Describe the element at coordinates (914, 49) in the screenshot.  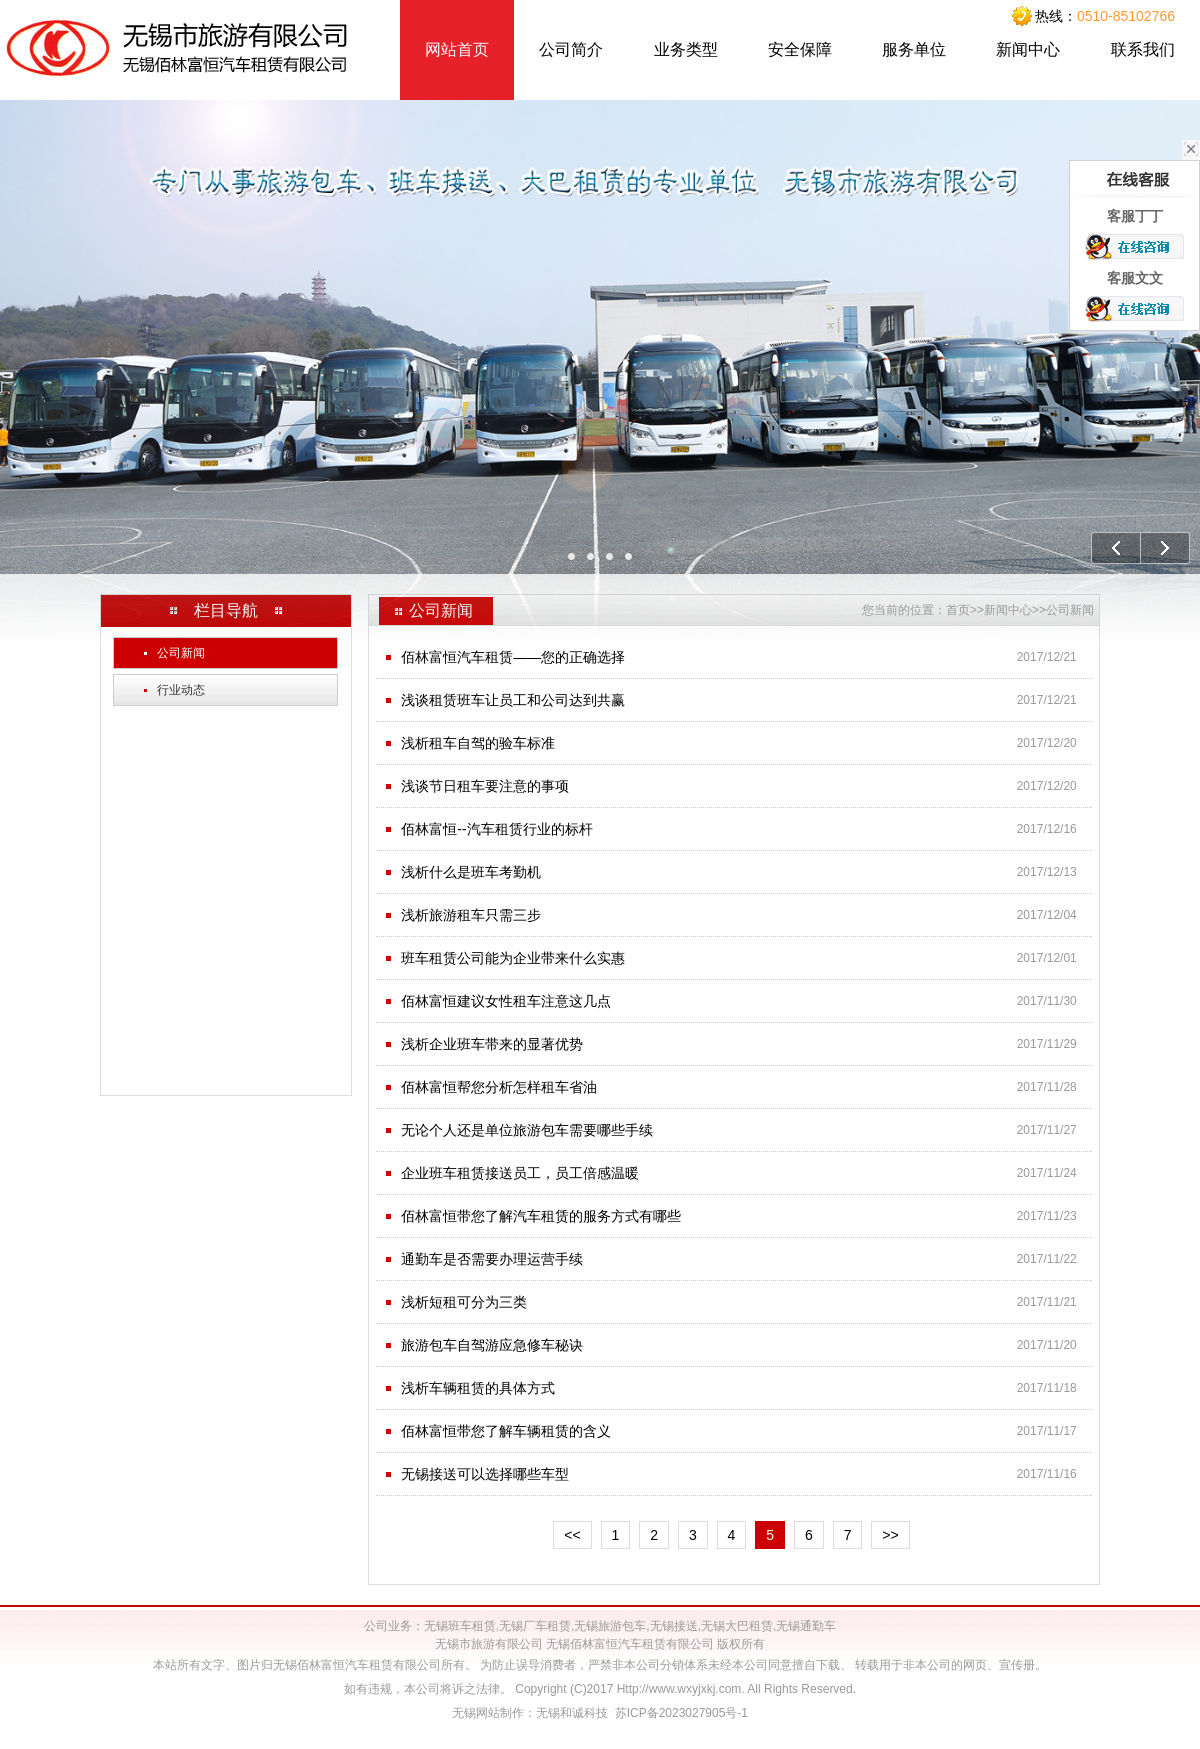
I see `服务单位` at that location.